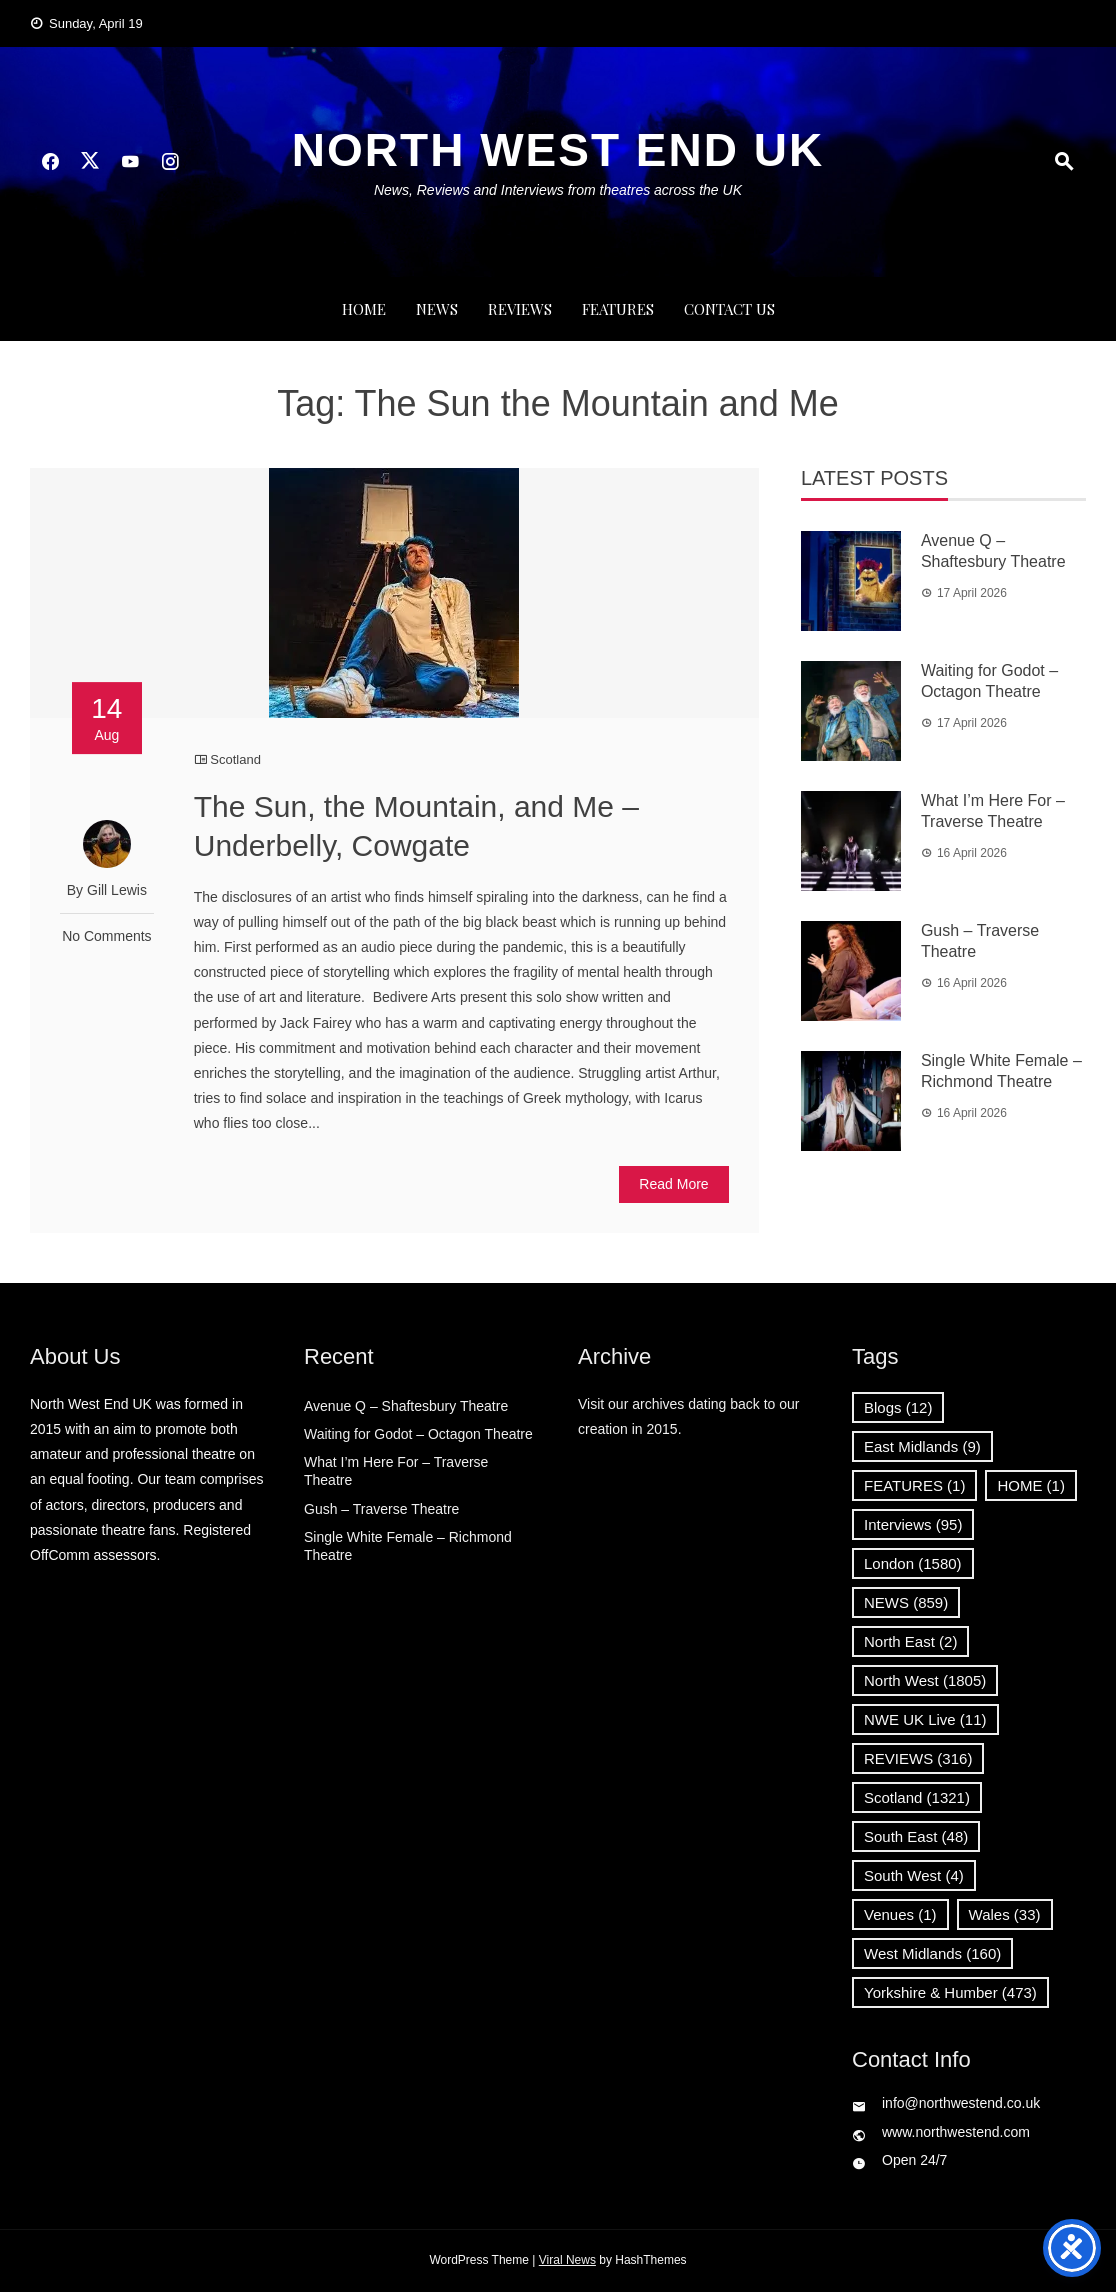 This screenshot has width=1116, height=2292. What do you see at coordinates (235, 759) in the screenshot?
I see `Scotland` at bounding box center [235, 759].